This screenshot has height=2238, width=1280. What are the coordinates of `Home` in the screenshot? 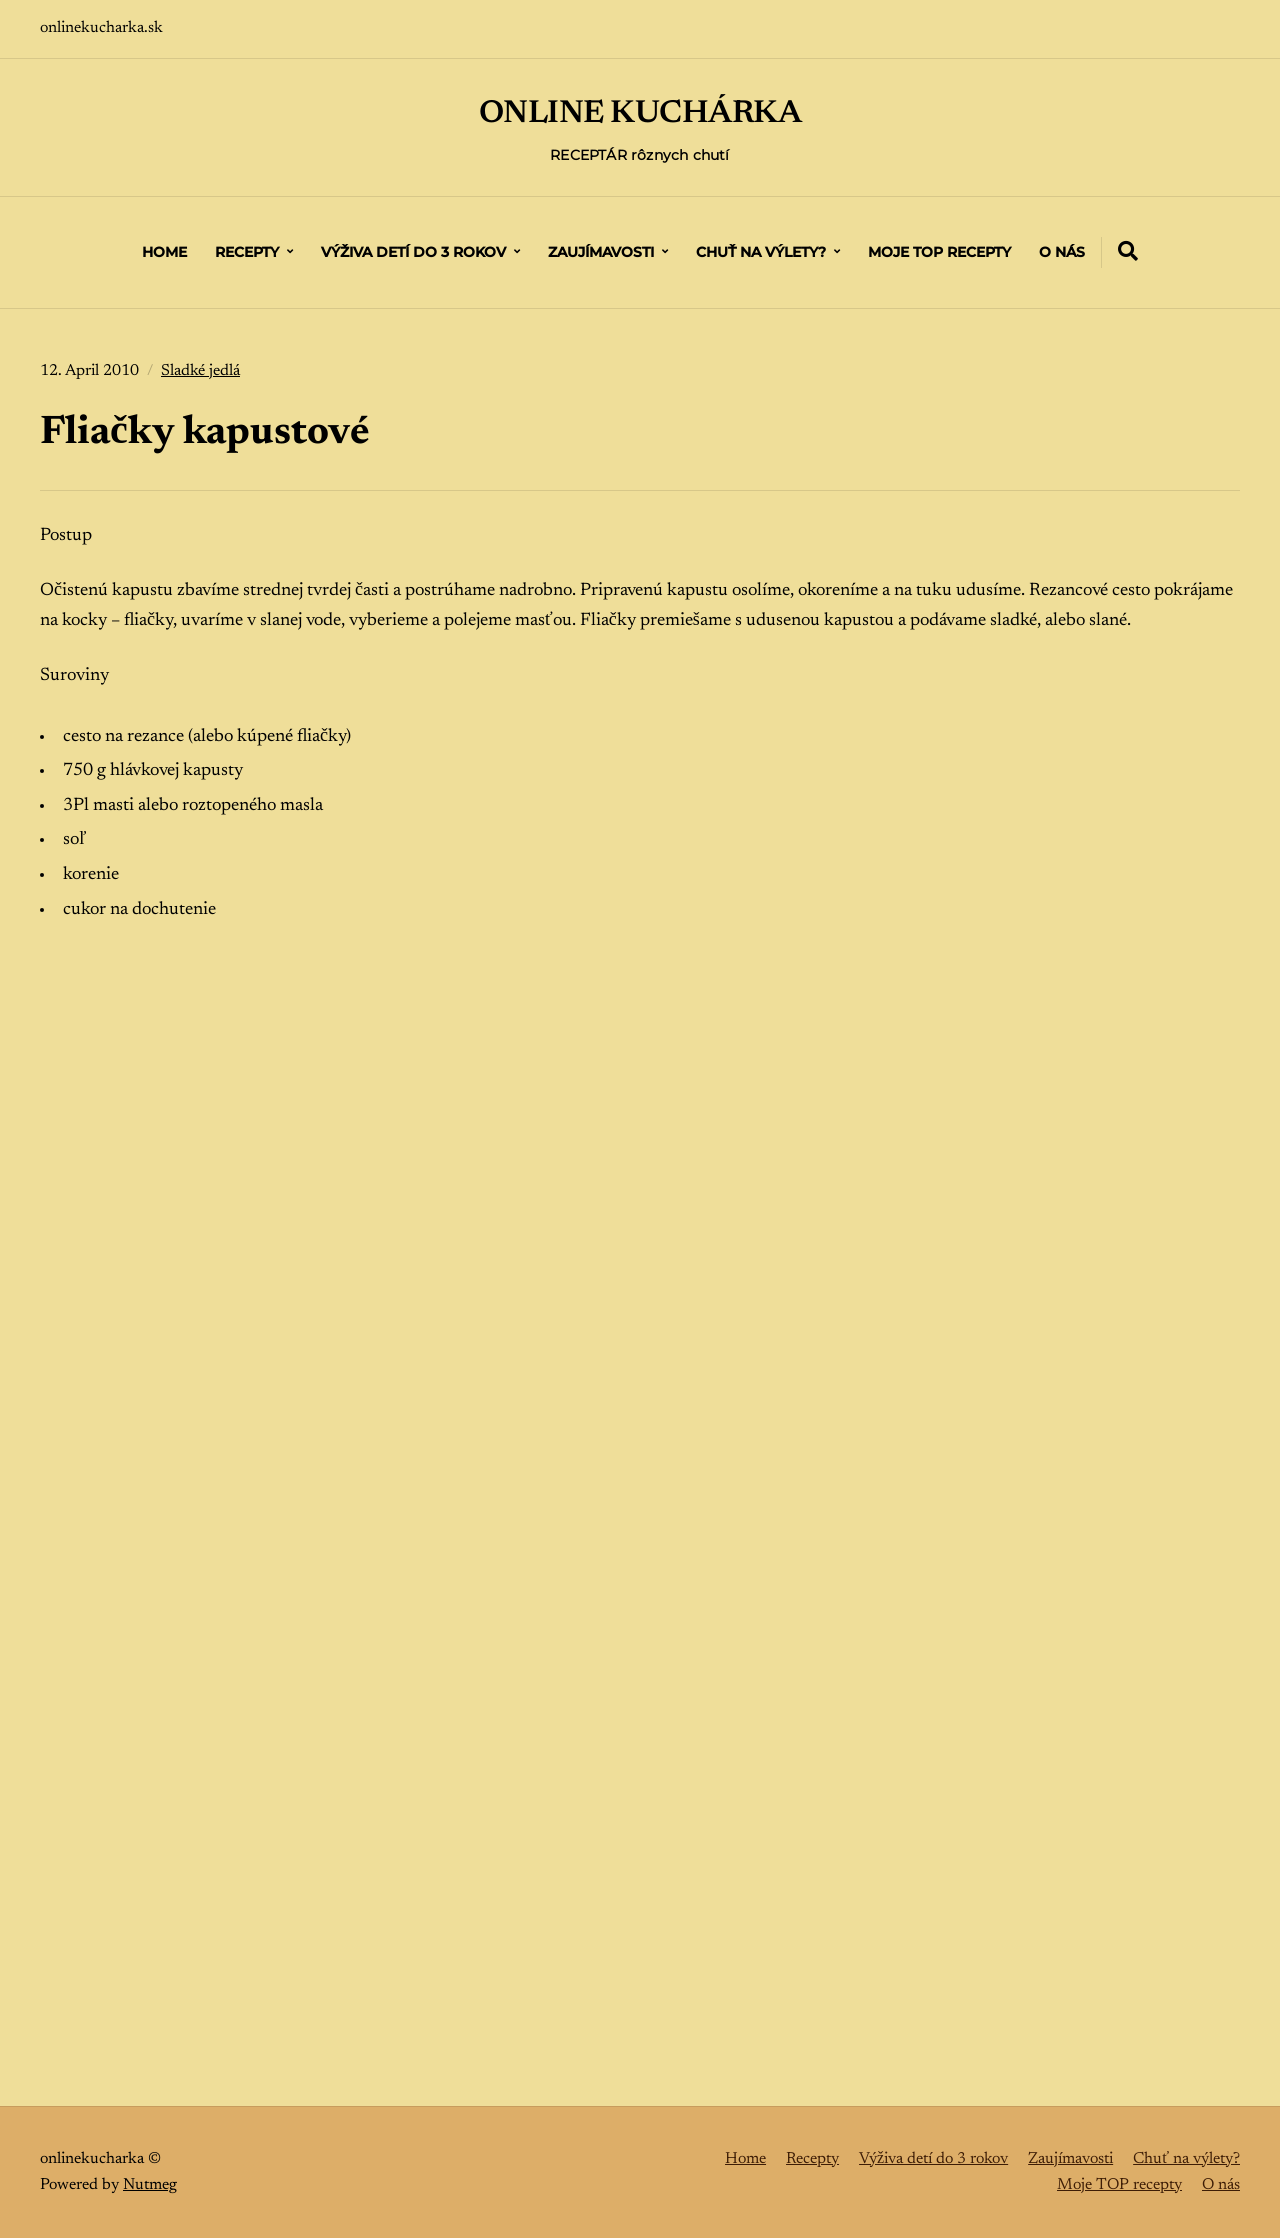 It's located at (164, 252).